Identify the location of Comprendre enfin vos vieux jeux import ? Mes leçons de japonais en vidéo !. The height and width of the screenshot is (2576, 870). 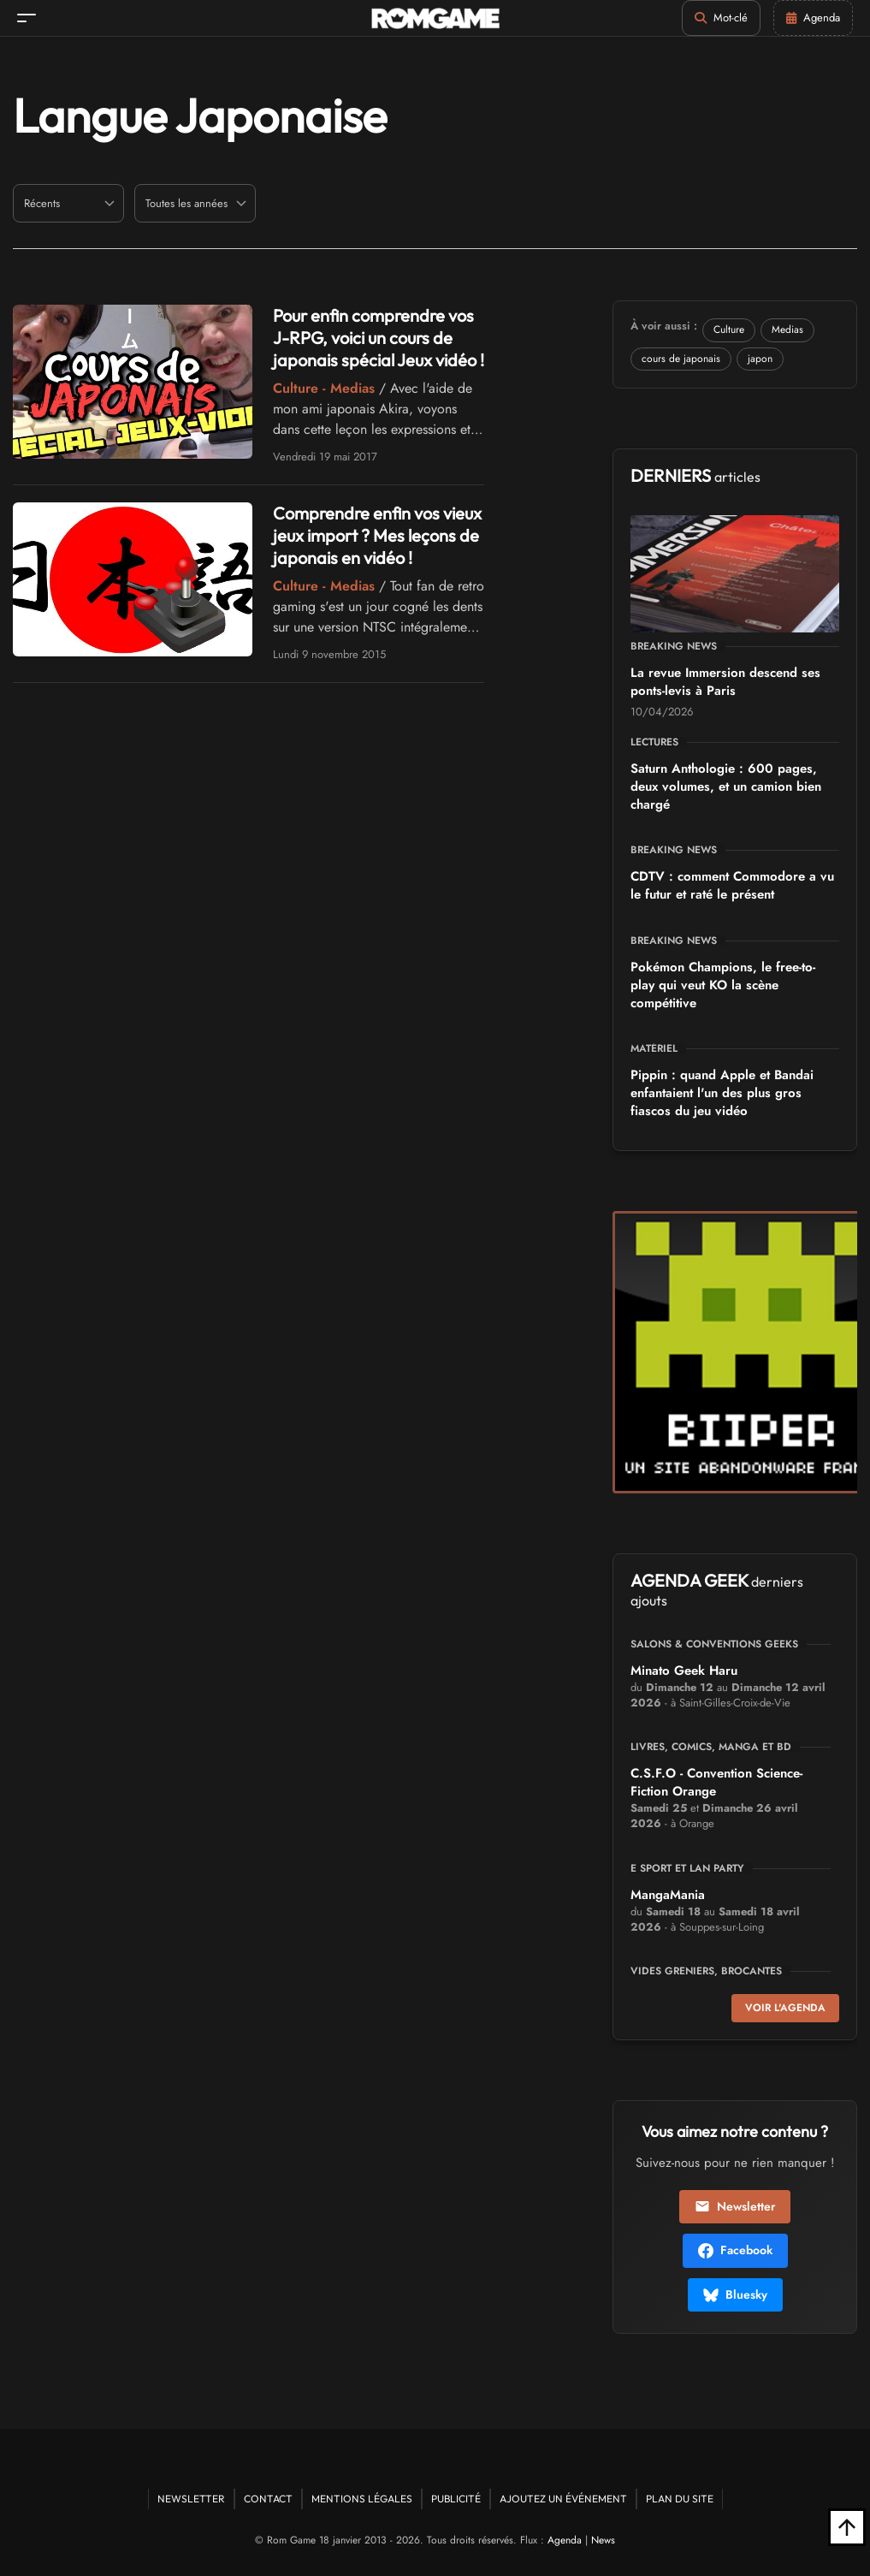
(377, 535).